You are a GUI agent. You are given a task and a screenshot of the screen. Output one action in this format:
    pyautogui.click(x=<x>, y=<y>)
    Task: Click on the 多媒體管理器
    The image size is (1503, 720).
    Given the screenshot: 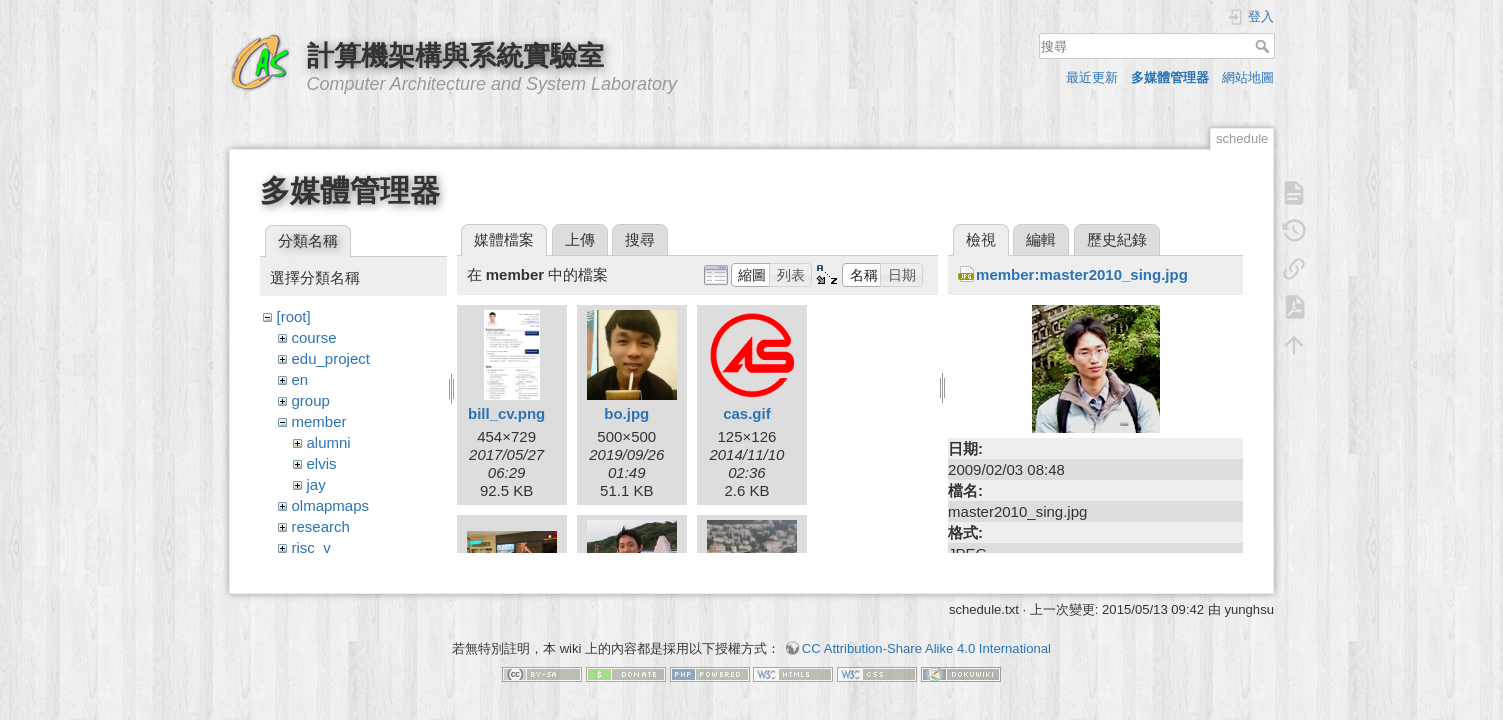 What is the action you would take?
    pyautogui.click(x=1170, y=77)
    